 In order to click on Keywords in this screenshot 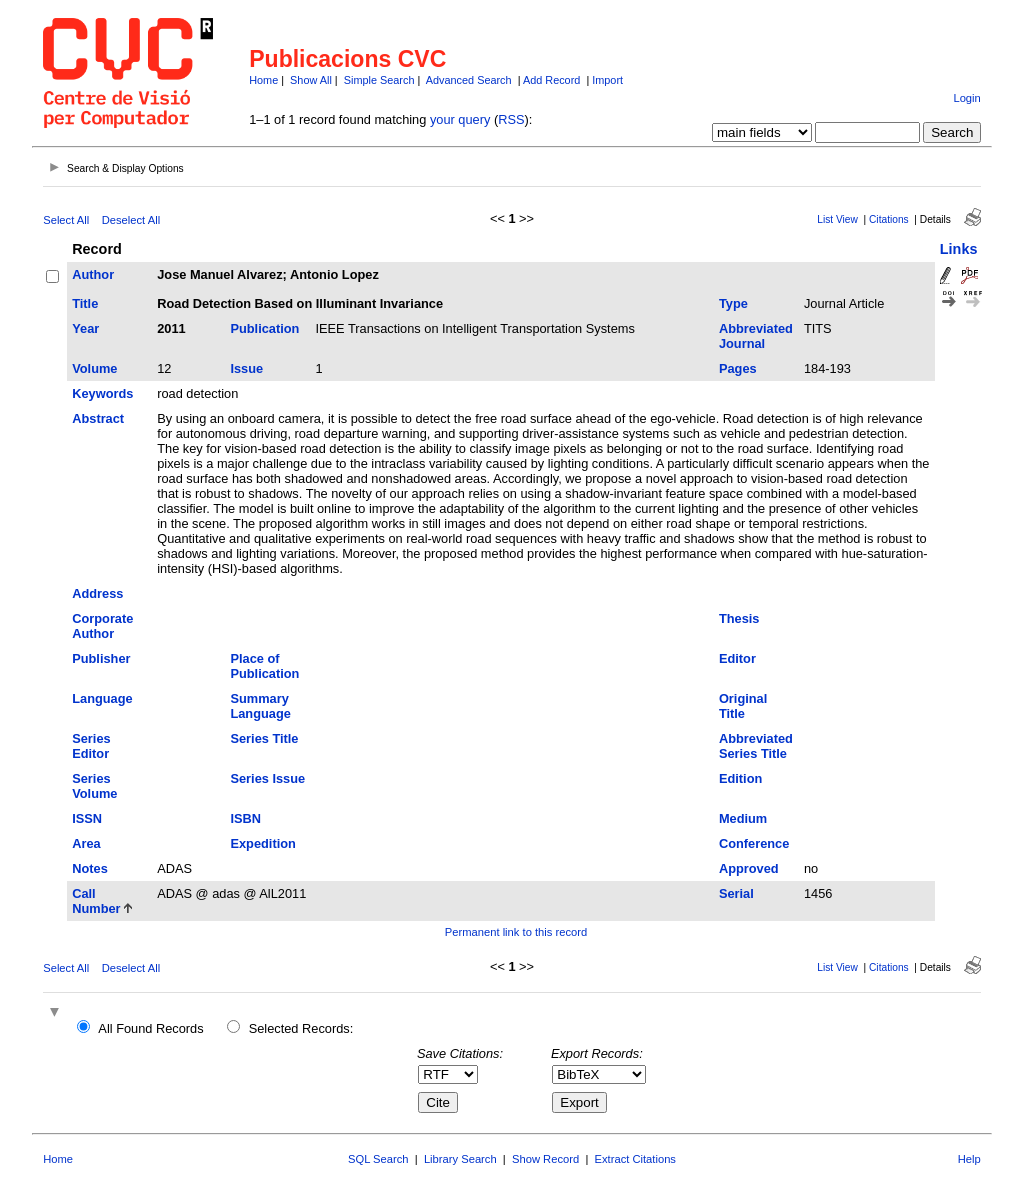, I will do `click(102, 393)`.